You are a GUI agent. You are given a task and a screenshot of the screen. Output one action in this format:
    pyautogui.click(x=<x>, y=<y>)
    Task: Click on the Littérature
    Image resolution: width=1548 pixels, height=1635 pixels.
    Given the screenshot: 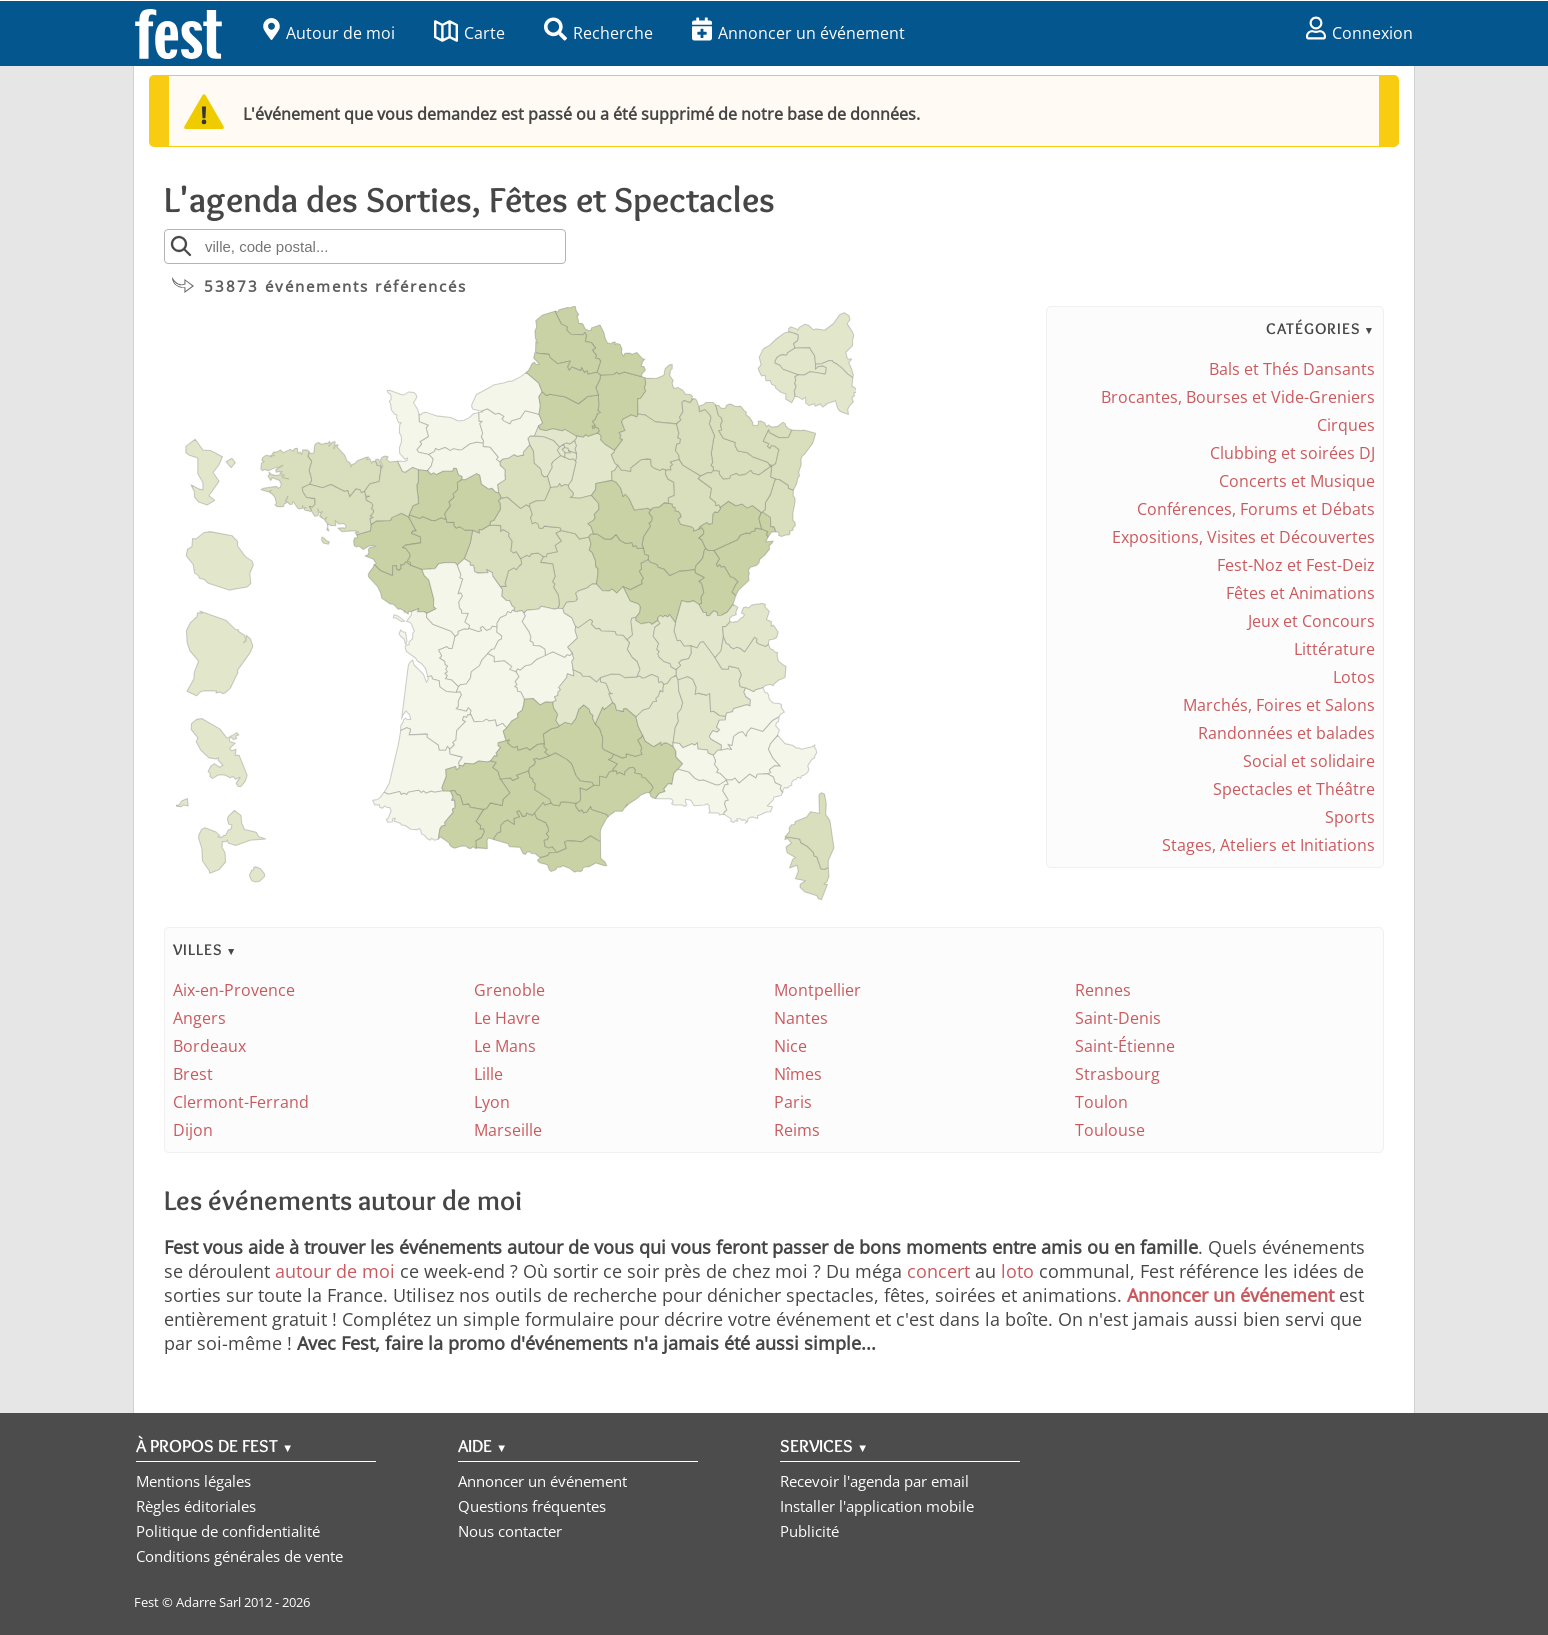 What is the action you would take?
    pyautogui.click(x=1334, y=649)
    